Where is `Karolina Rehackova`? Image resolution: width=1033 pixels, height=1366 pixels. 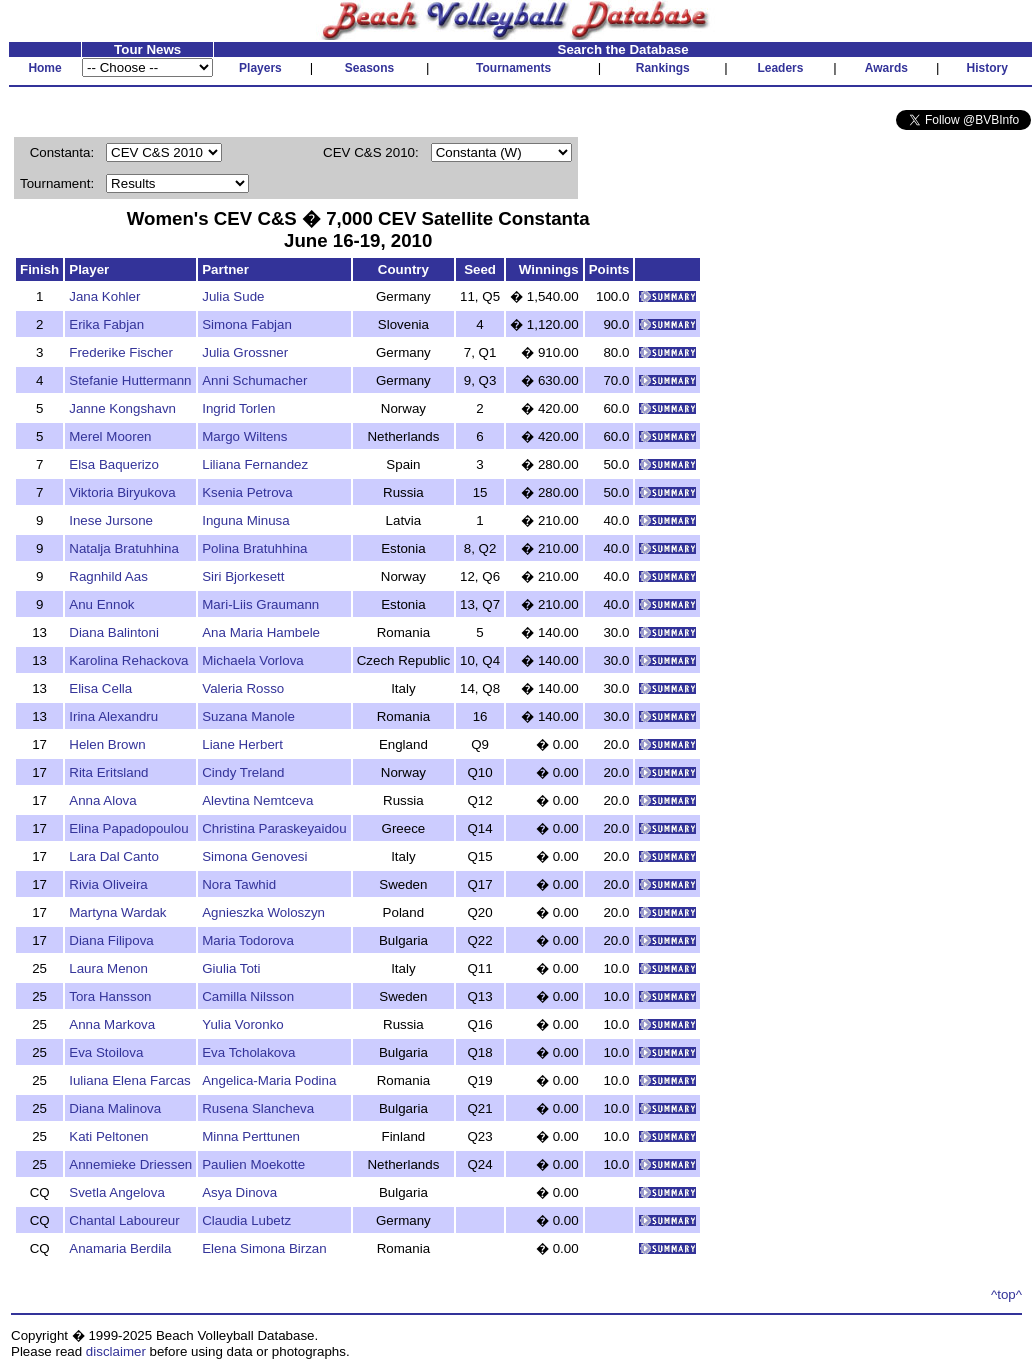
Karolina Rehackova is located at coordinates (128, 660).